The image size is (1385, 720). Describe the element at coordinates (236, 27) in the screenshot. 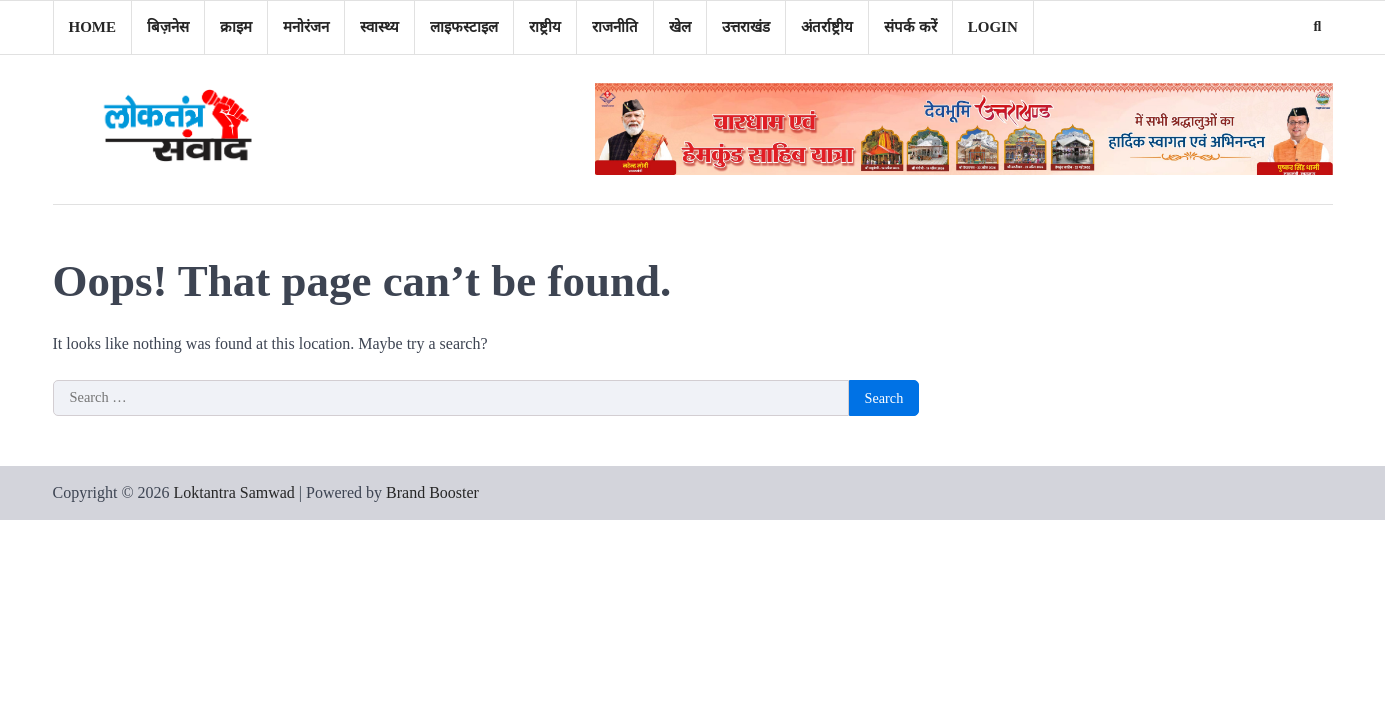

I see `क्राइम` at that location.